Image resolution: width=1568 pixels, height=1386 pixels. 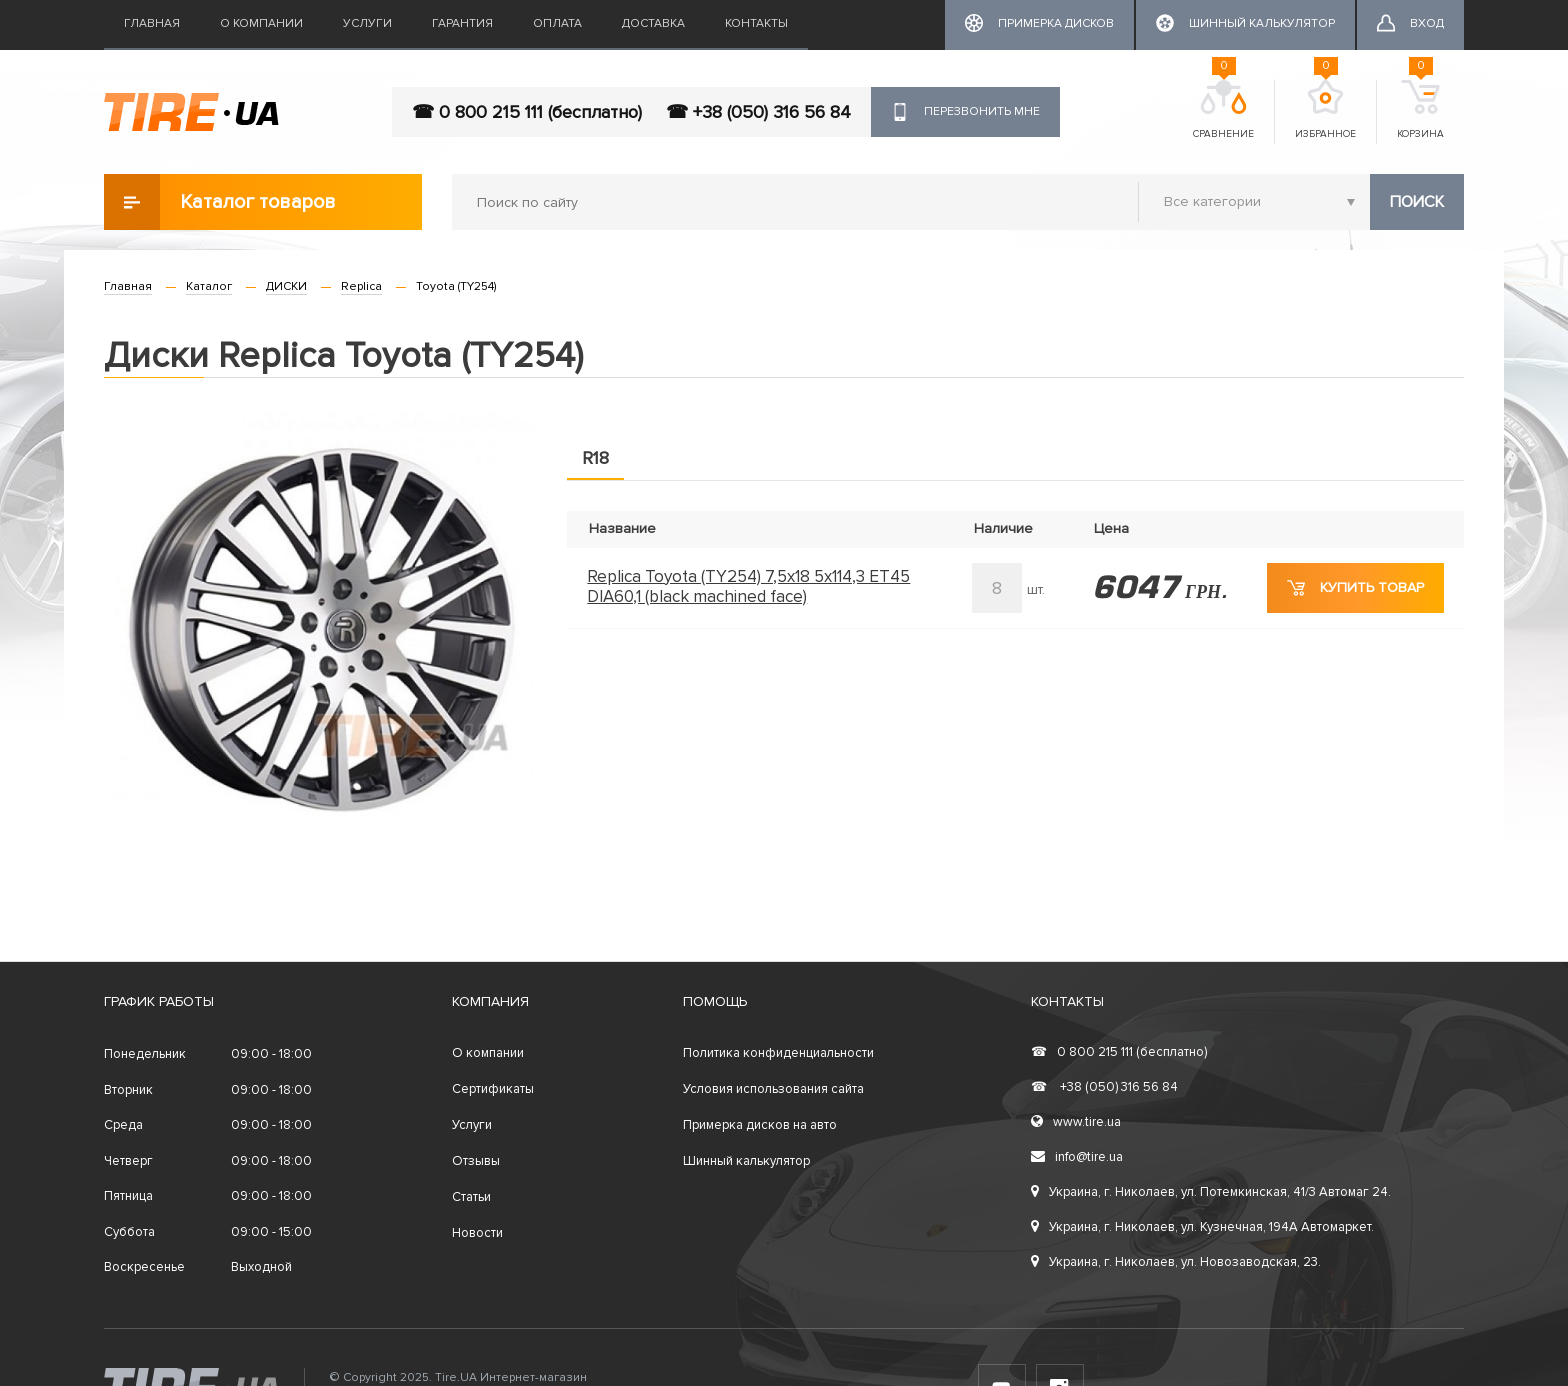 I want to click on Поиск, so click(x=1417, y=202).